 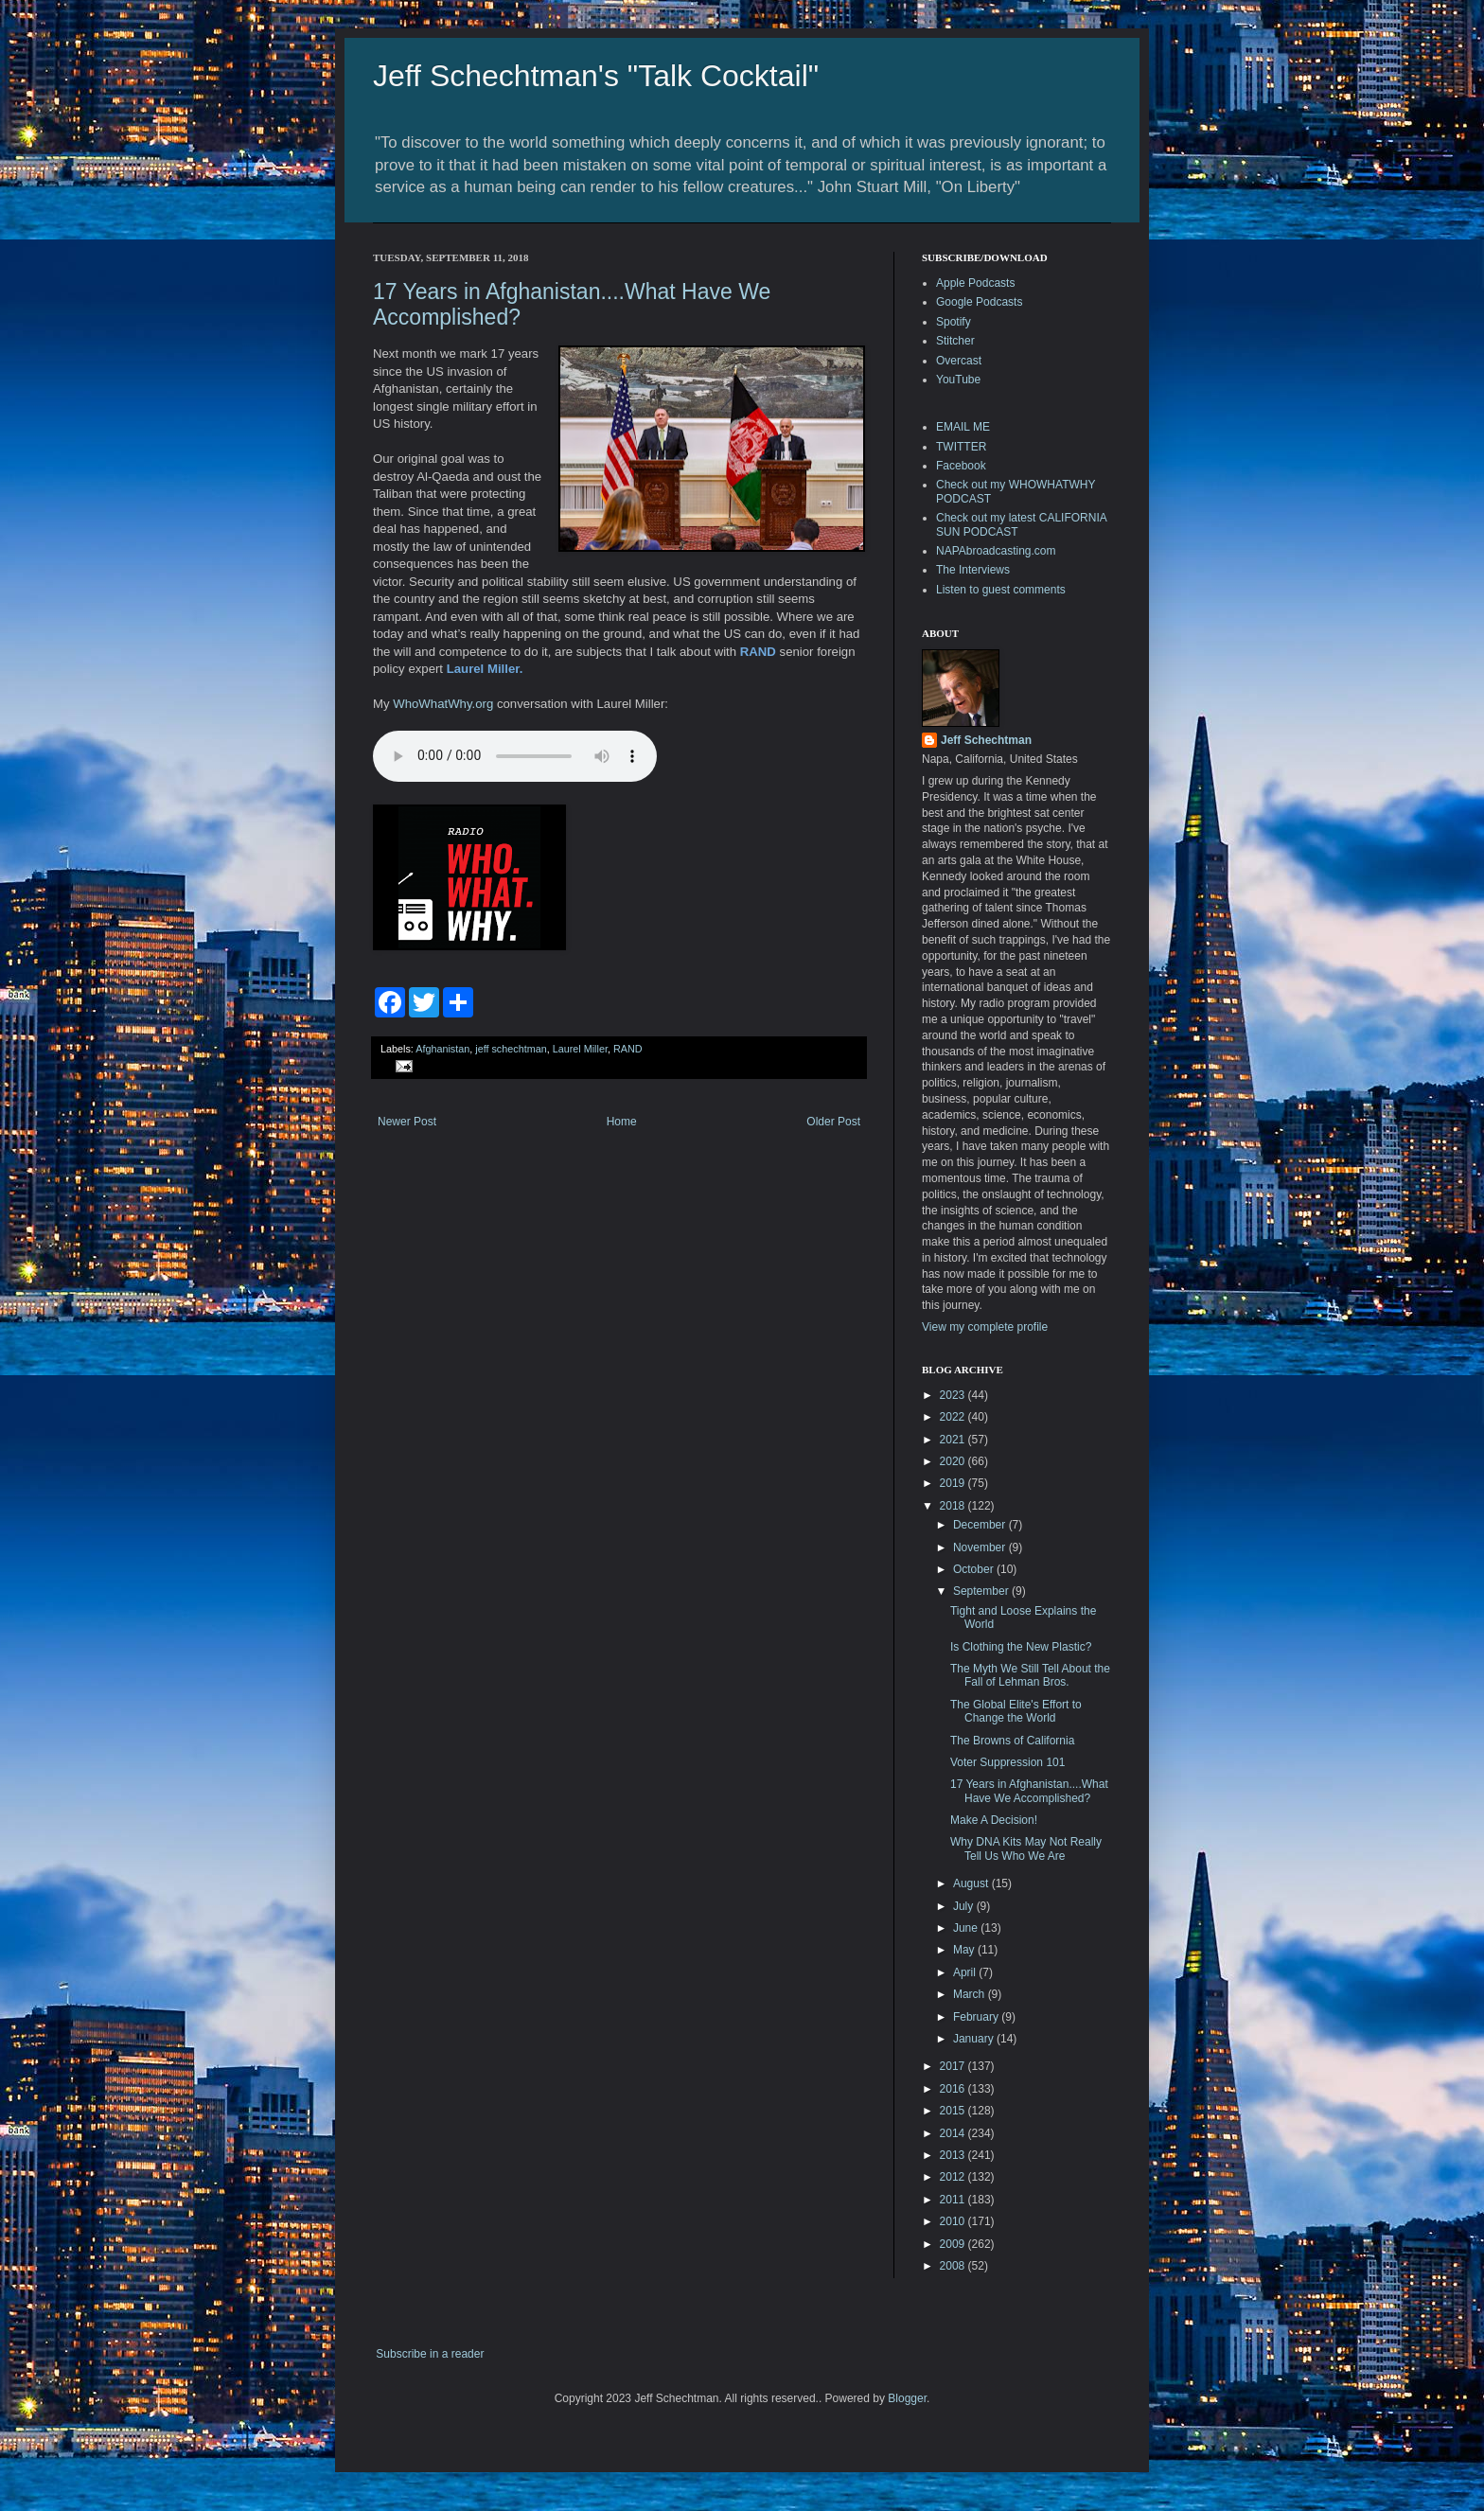 I want to click on Stitcher, so click(x=955, y=340).